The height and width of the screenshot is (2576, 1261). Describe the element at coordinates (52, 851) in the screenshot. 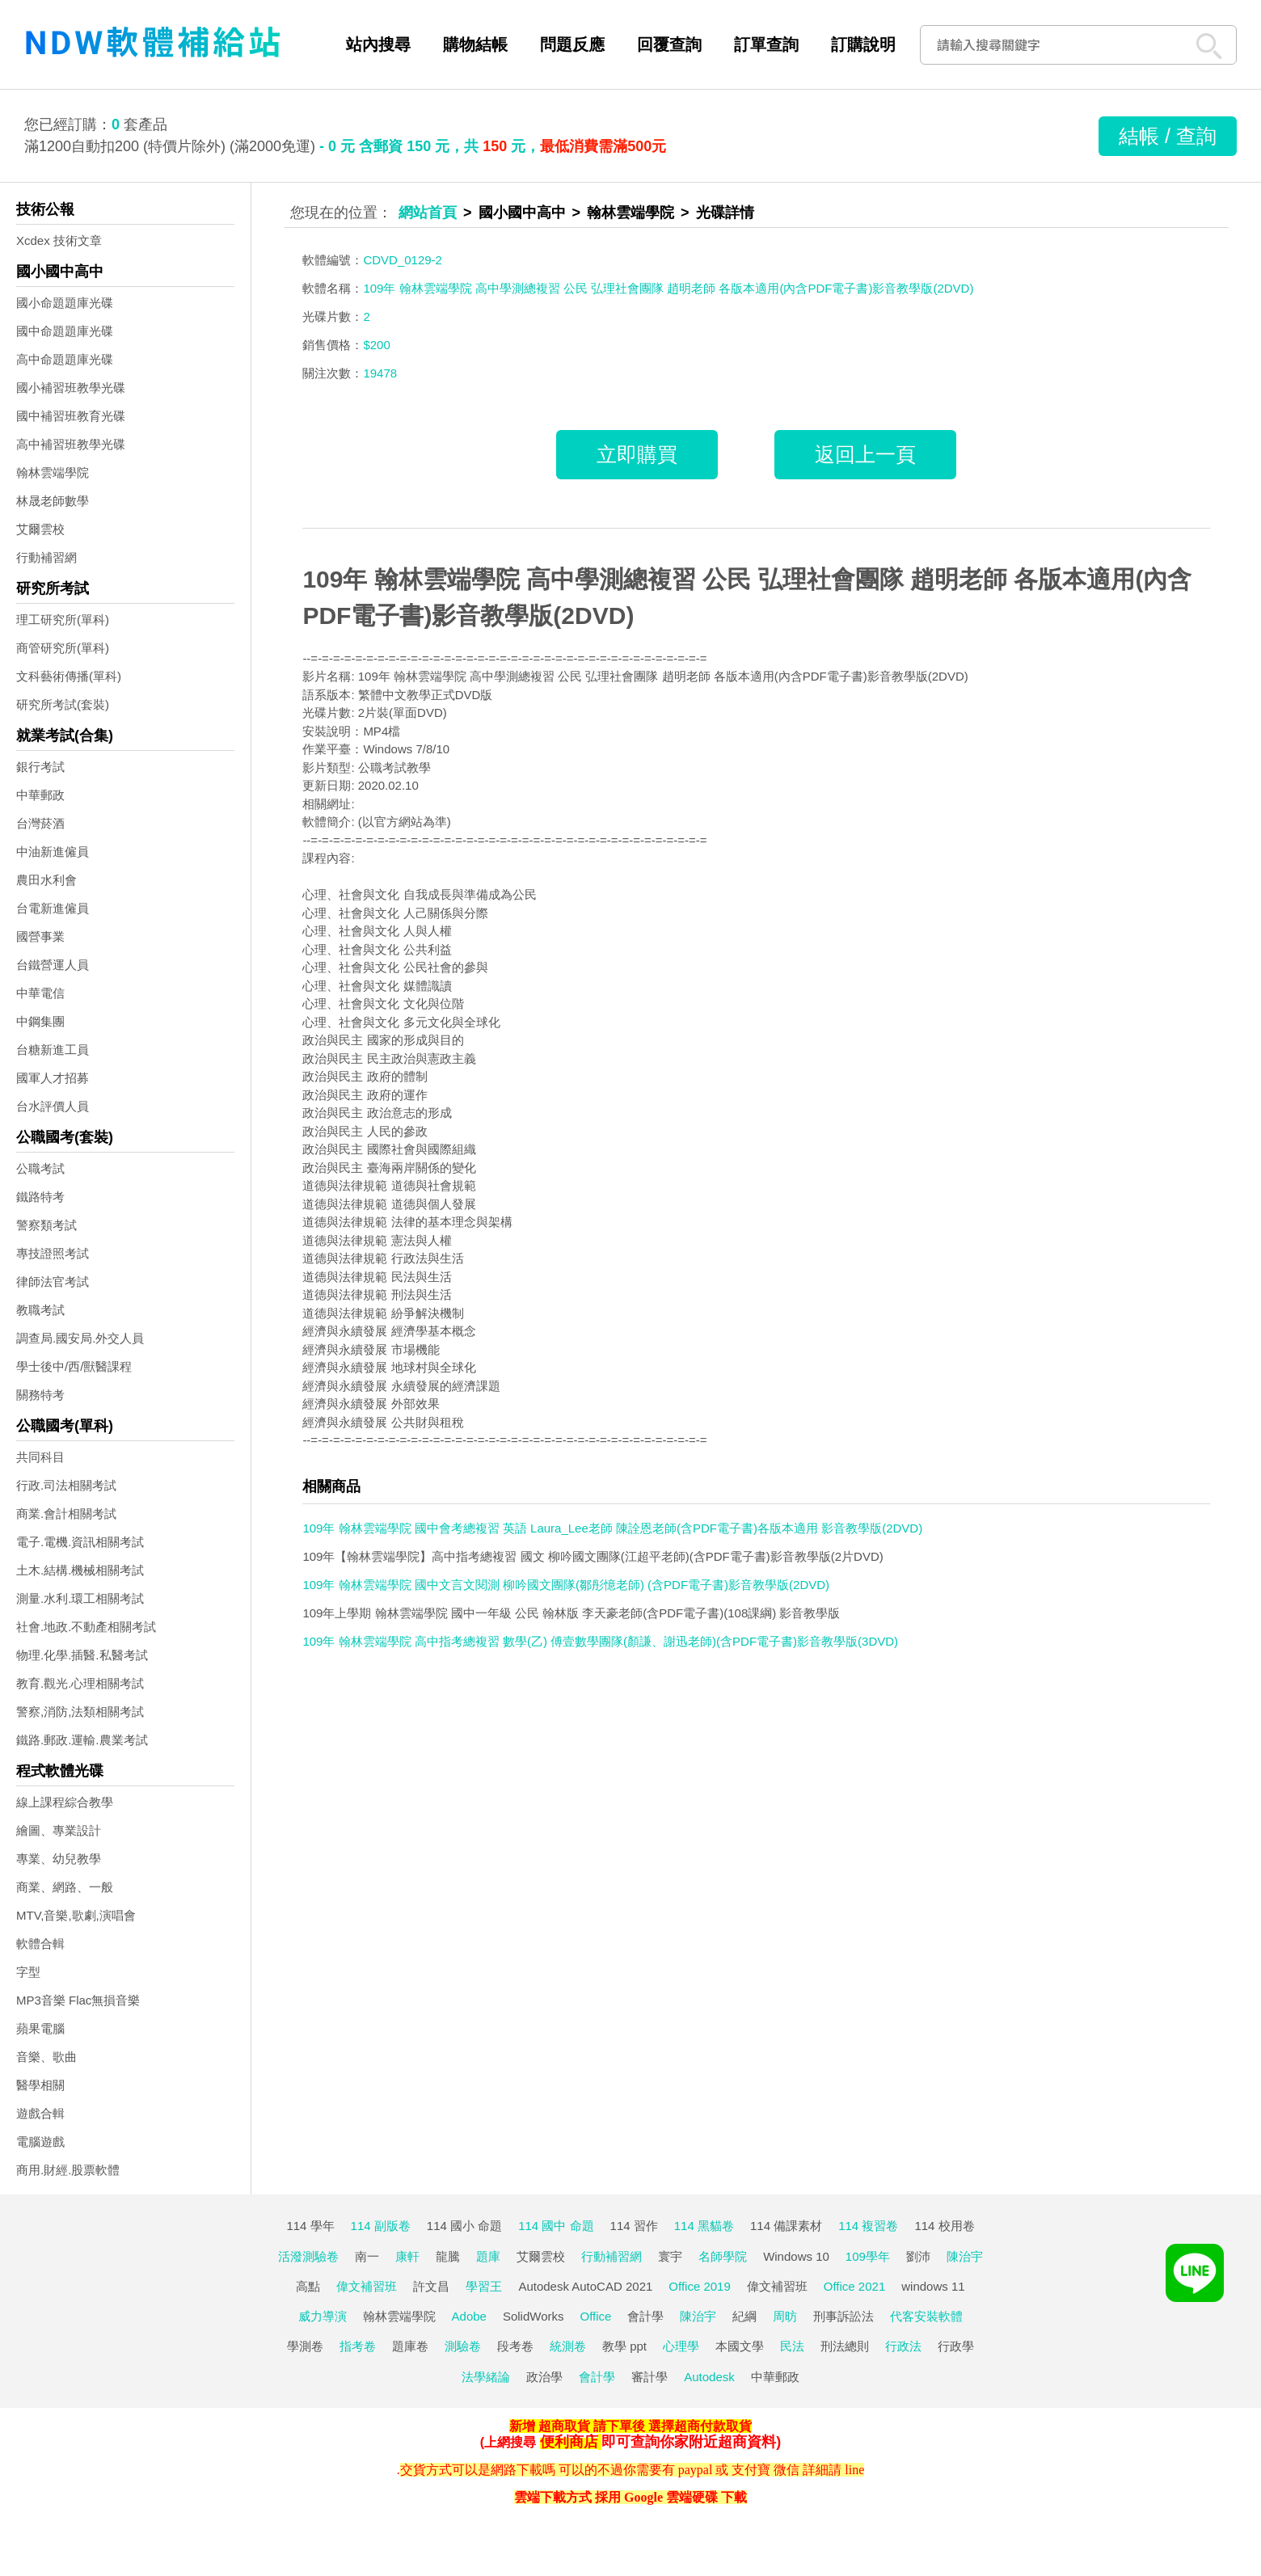

I see `中油新進僱員` at that location.